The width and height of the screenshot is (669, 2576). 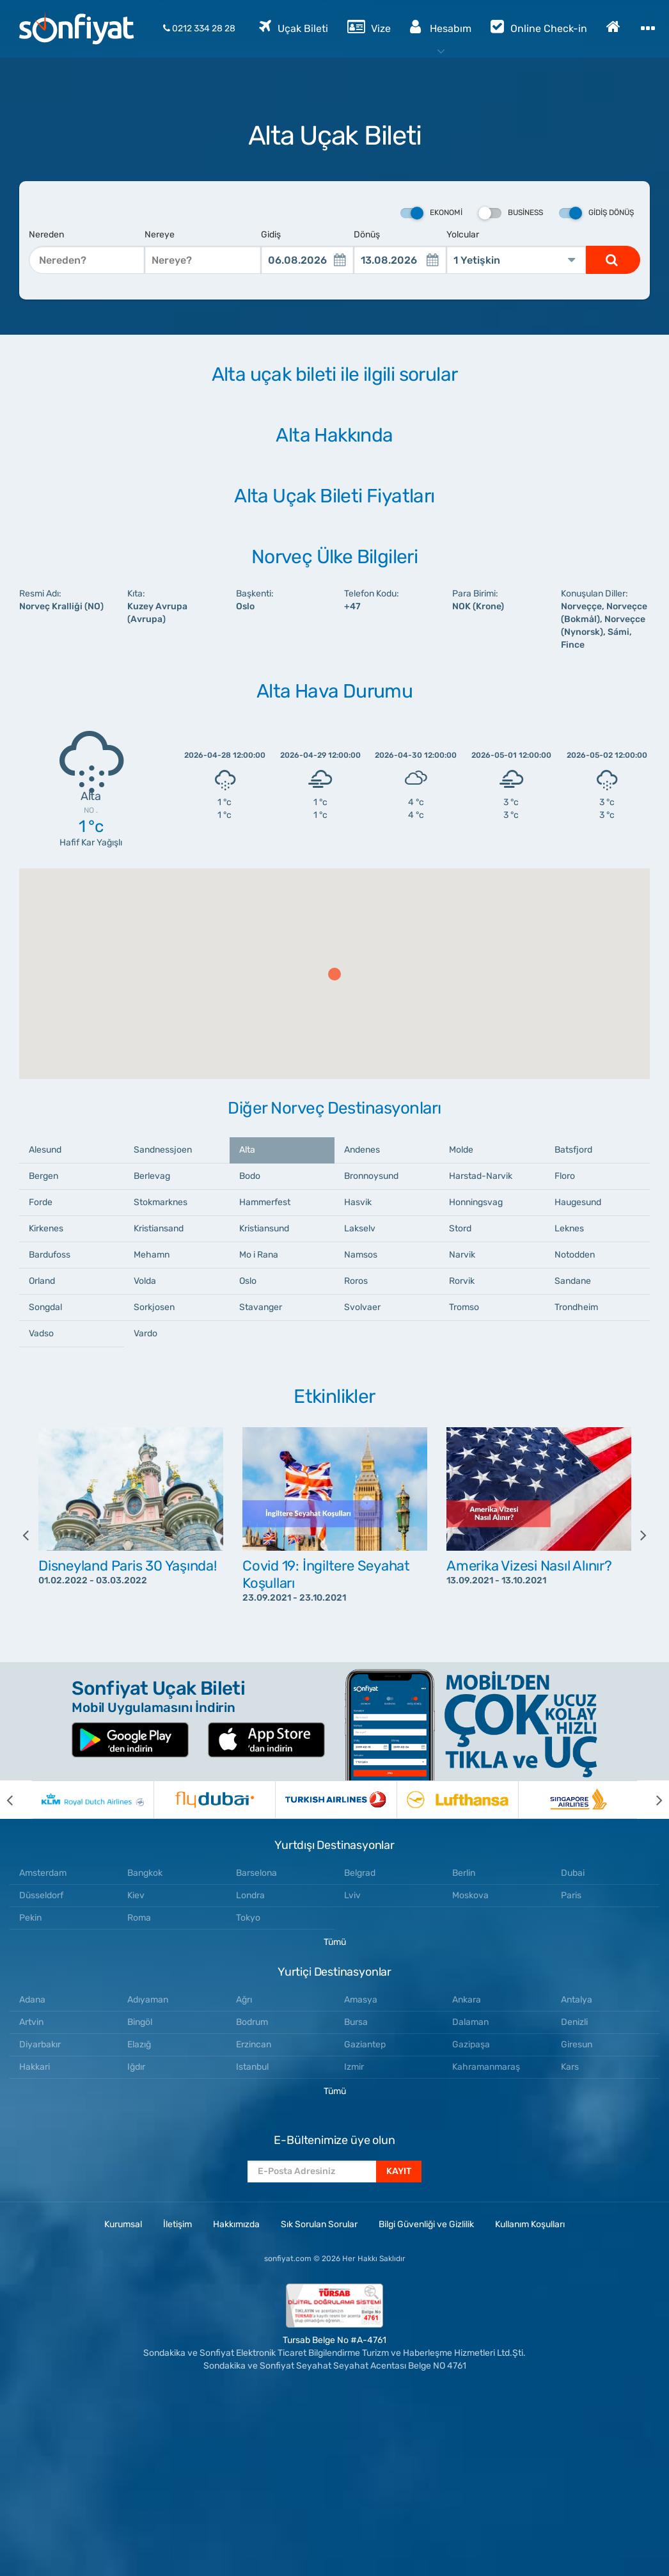 What do you see at coordinates (160, 1202) in the screenshot?
I see `Stokmarknes` at bounding box center [160, 1202].